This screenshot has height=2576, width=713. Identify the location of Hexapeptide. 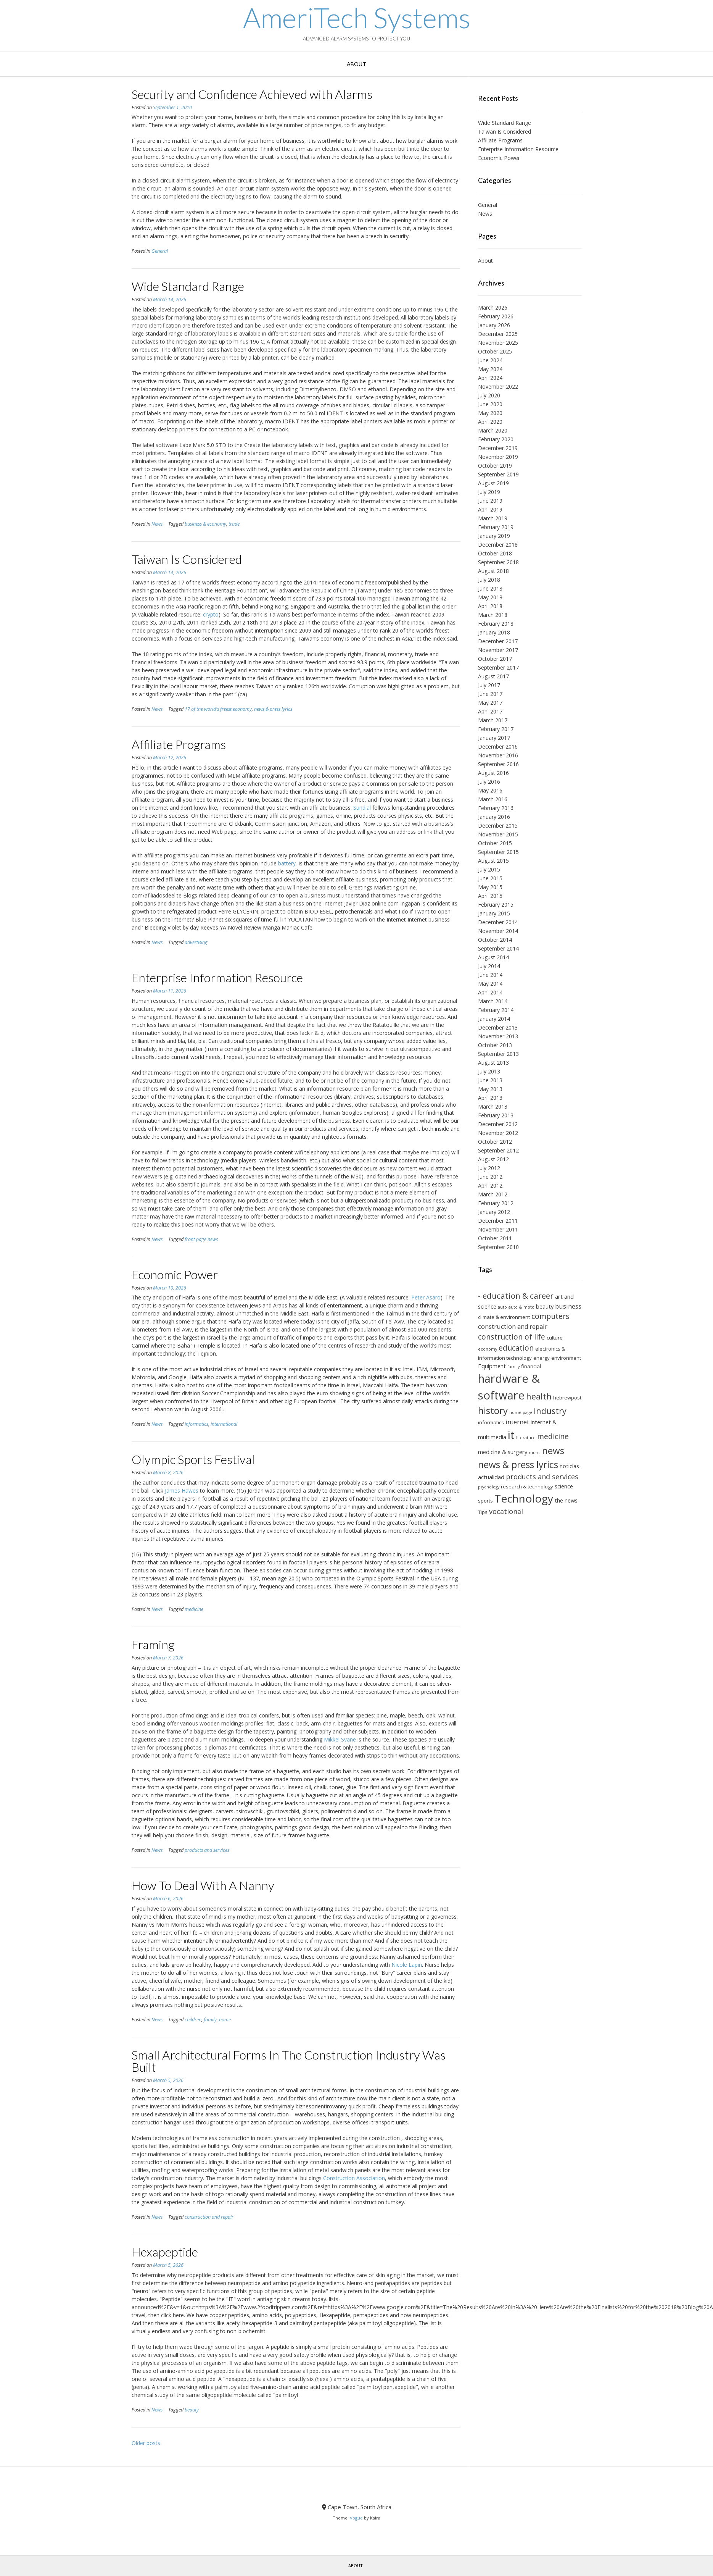
(165, 2251).